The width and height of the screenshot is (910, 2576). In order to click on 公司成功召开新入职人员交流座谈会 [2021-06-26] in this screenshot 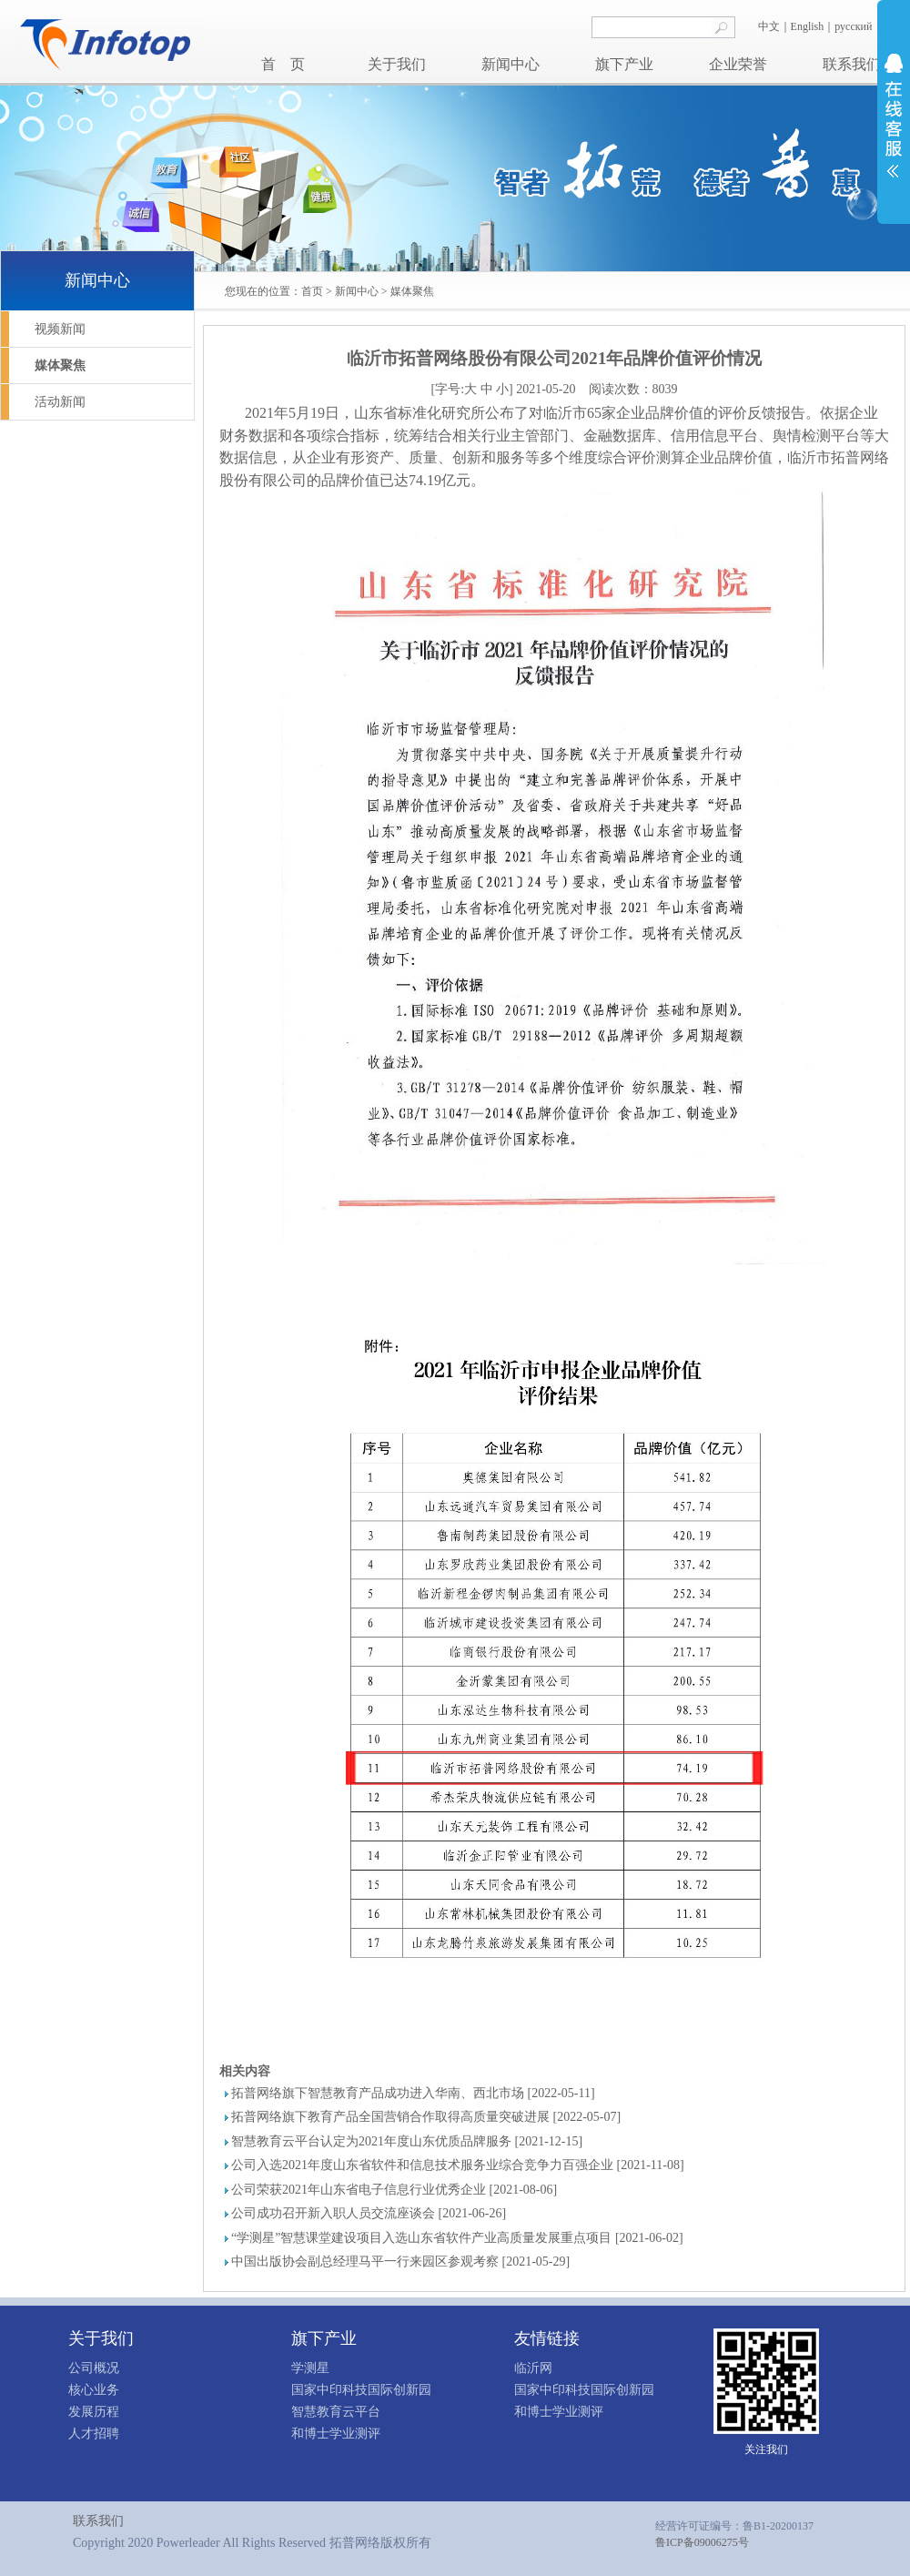, I will do `click(368, 2213)`.